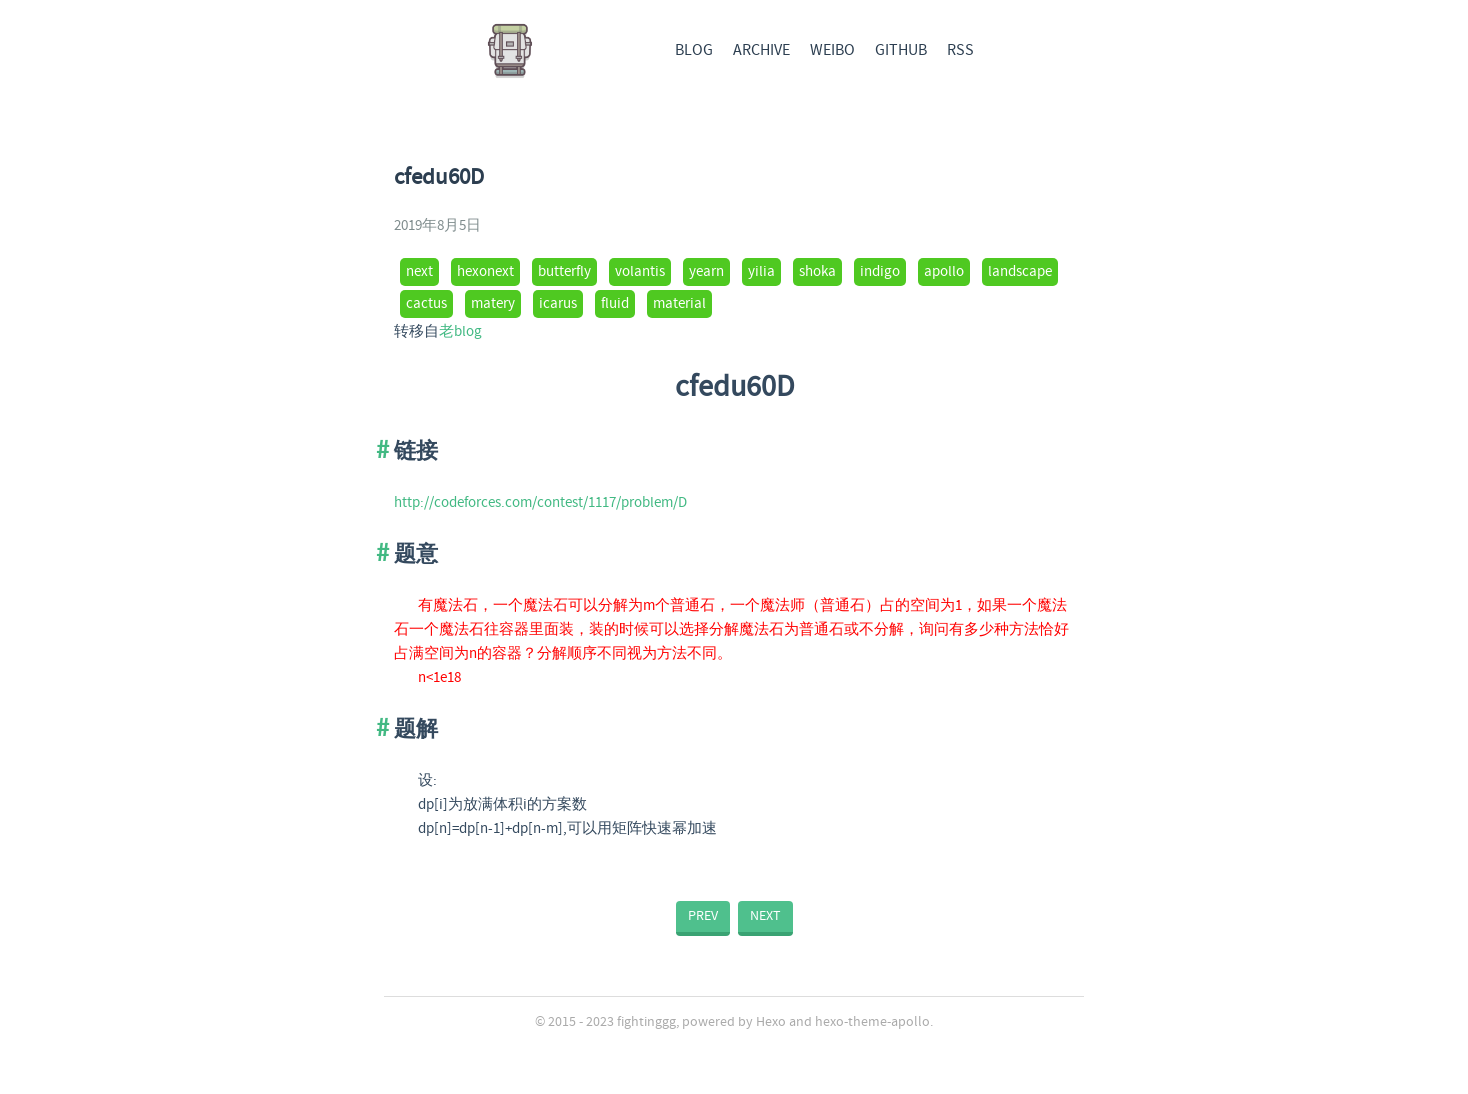  I want to click on icarus, so click(558, 304).